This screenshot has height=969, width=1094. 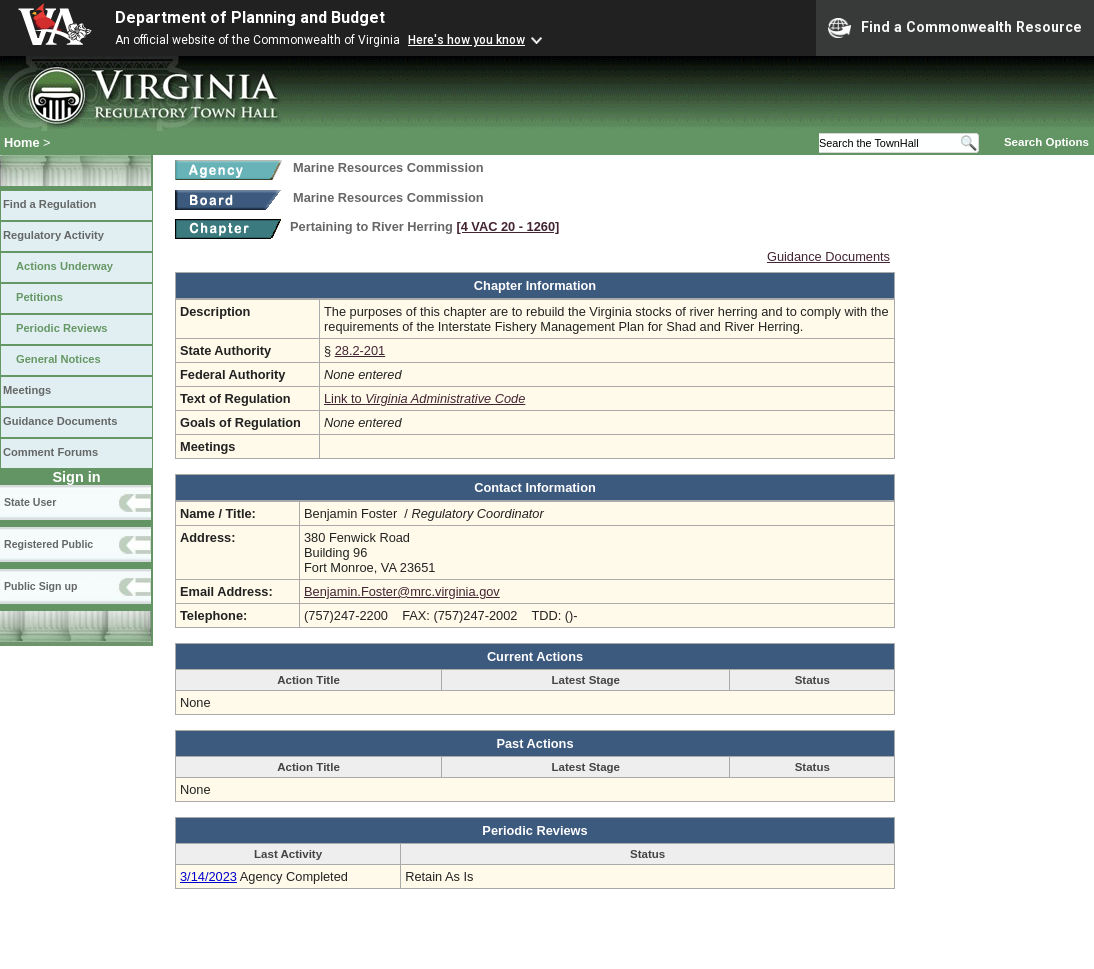 What do you see at coordinates (48, 544) in the screenshot?
I see `Registered Public` at bounding box center [48, 544].